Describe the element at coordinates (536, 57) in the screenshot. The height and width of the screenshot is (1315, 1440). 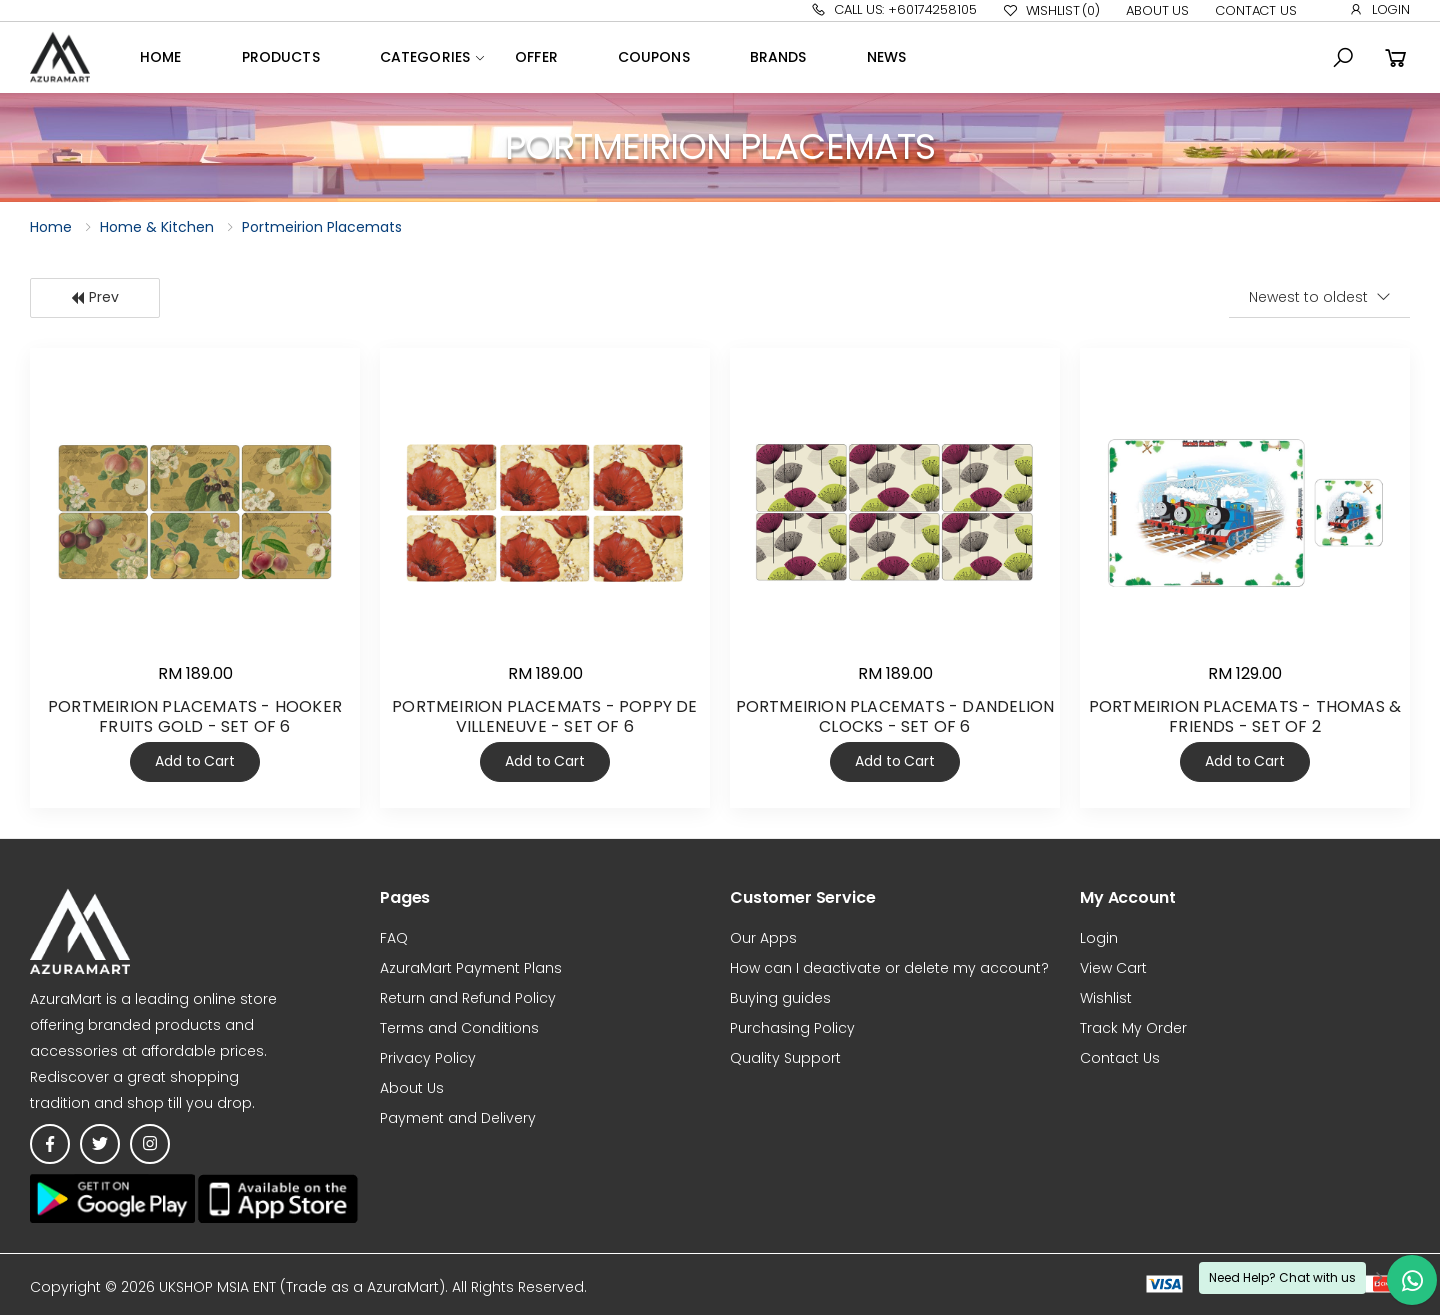
I see `OFFER` at that location.